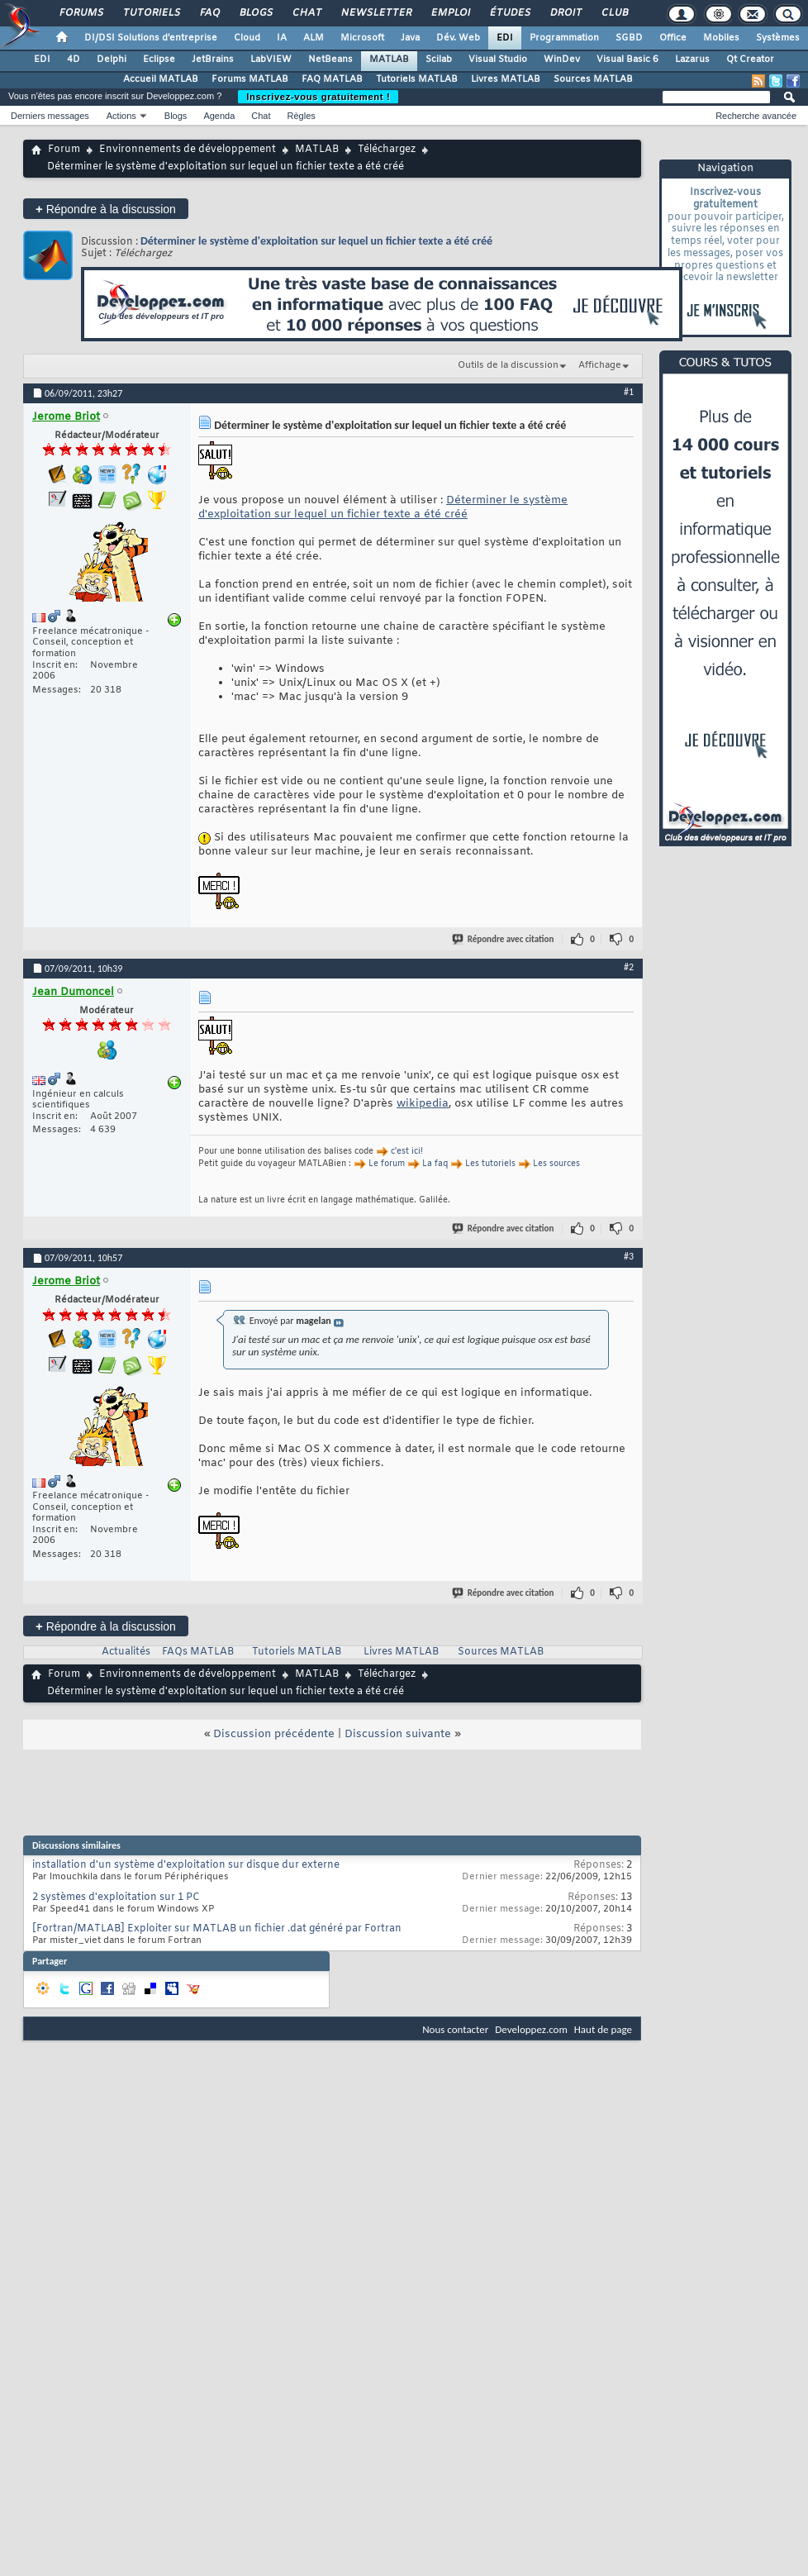  What do you see at coordinates (271, 59) in the screenshot?
I see `LabVIEW` at bounding box center [271, 59].